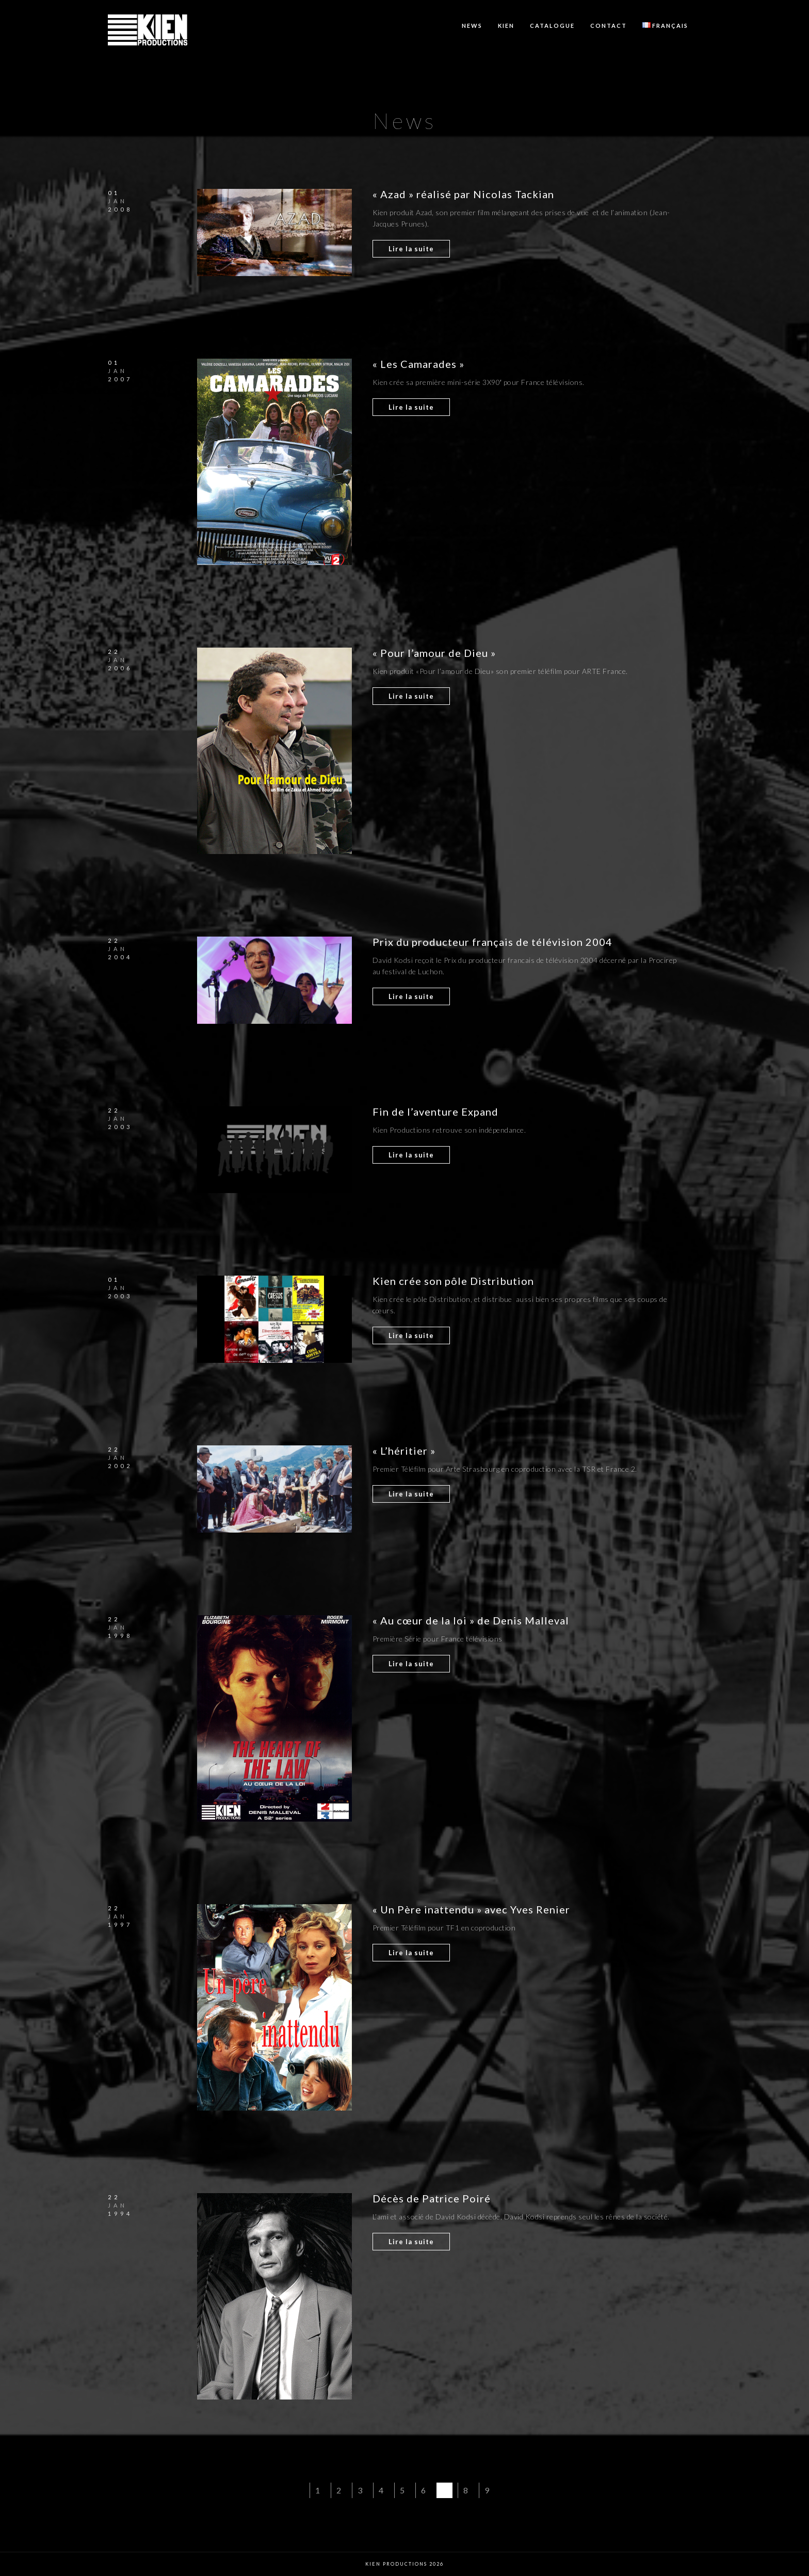 This screenshot has height=2576, width=809. What do you see at coordinates (432, 2198) in the screenshot?
I see `Décès de Patrice Poiré` at bounding box center [432, 2198].